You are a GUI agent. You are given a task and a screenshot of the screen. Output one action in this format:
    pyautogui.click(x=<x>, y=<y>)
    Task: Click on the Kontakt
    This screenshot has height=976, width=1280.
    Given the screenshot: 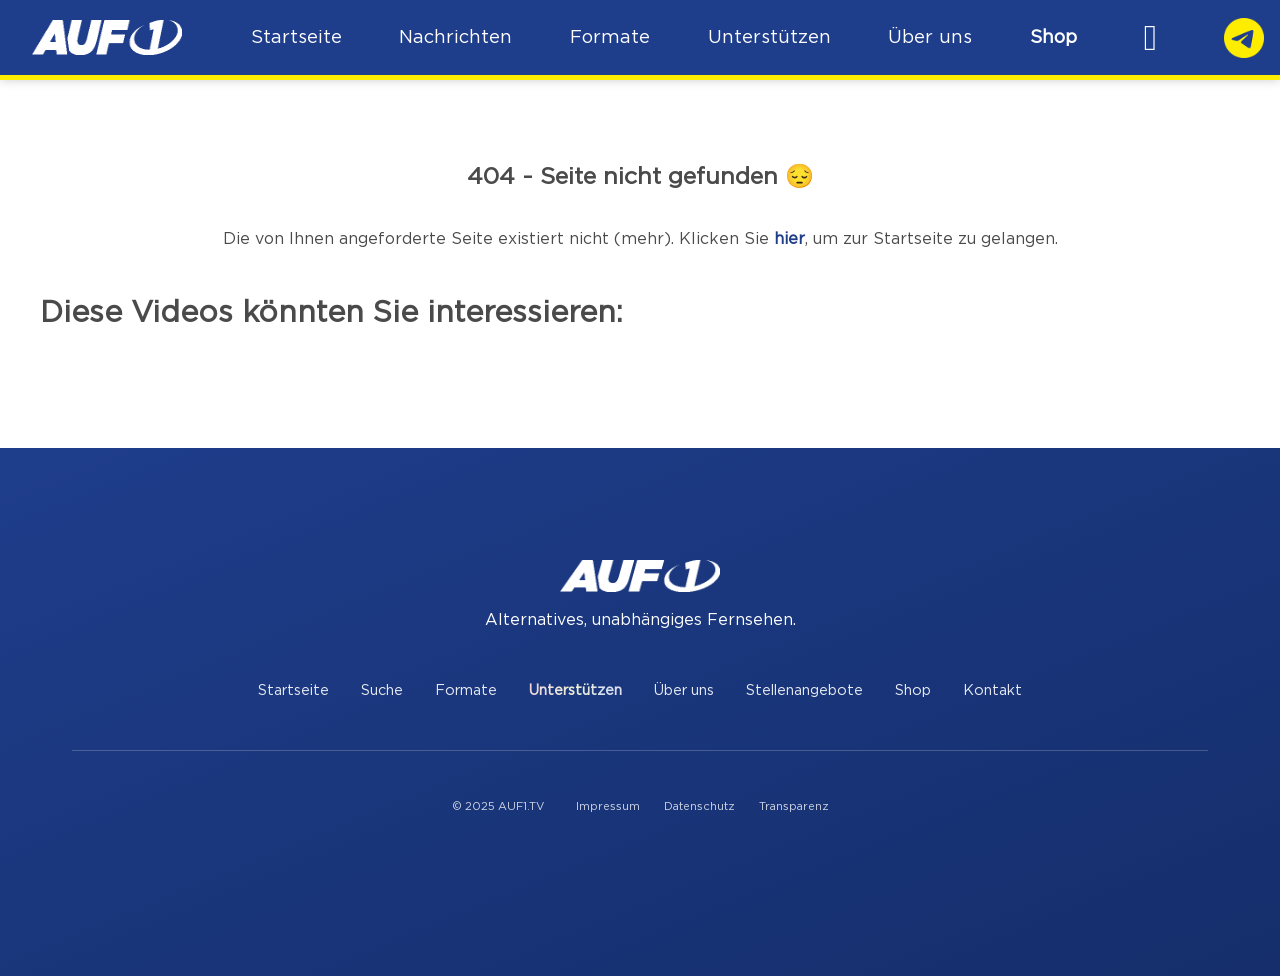 What is the action you would take?
    pyautogui.click(x=992, y=690)
    